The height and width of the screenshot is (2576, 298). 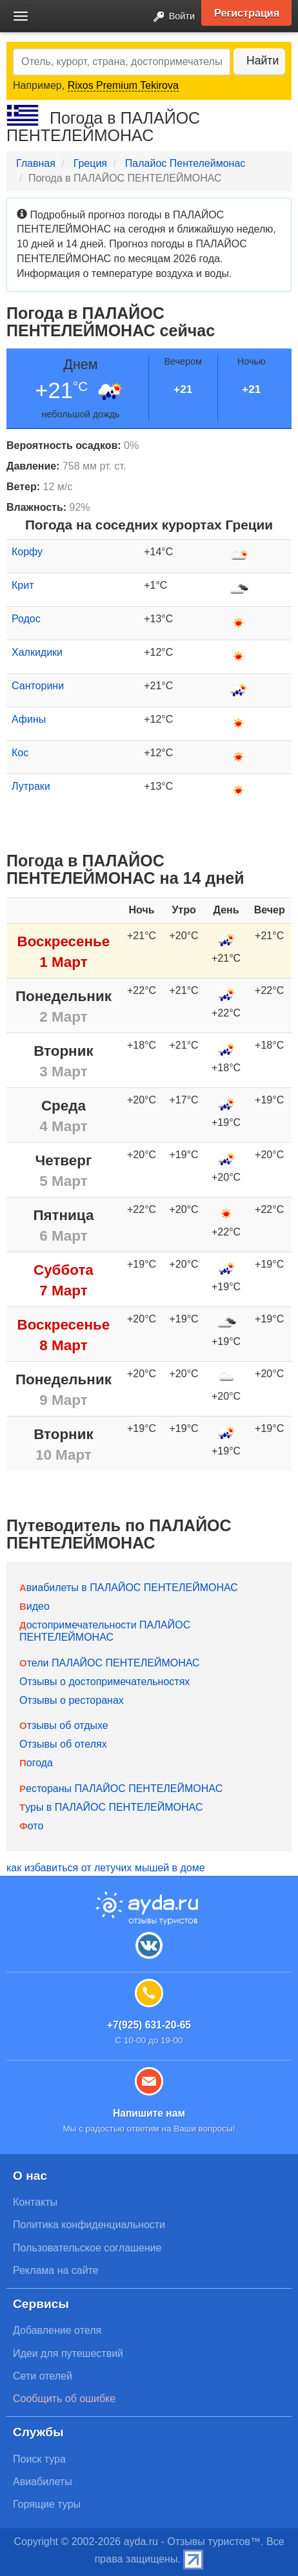 I want to click on Сообщить об ошибке, so click(x=64, y=2398).